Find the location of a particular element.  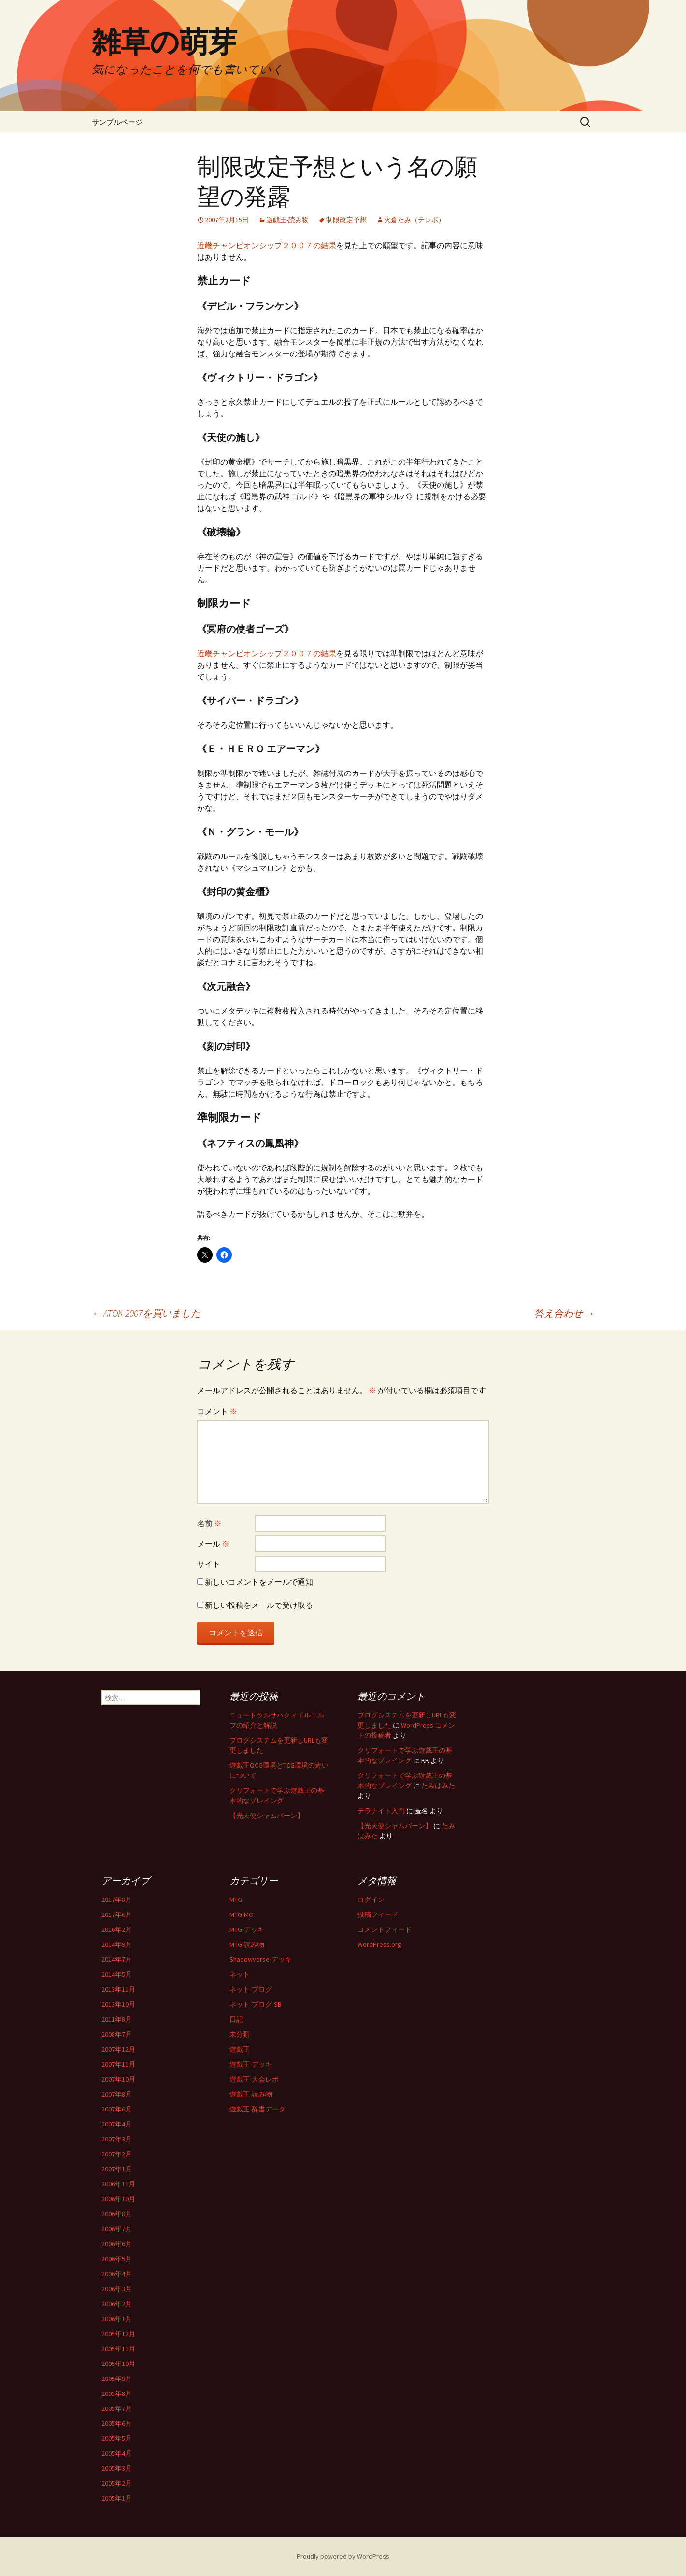

2017年8月 is located at coordinates (116, 1899).